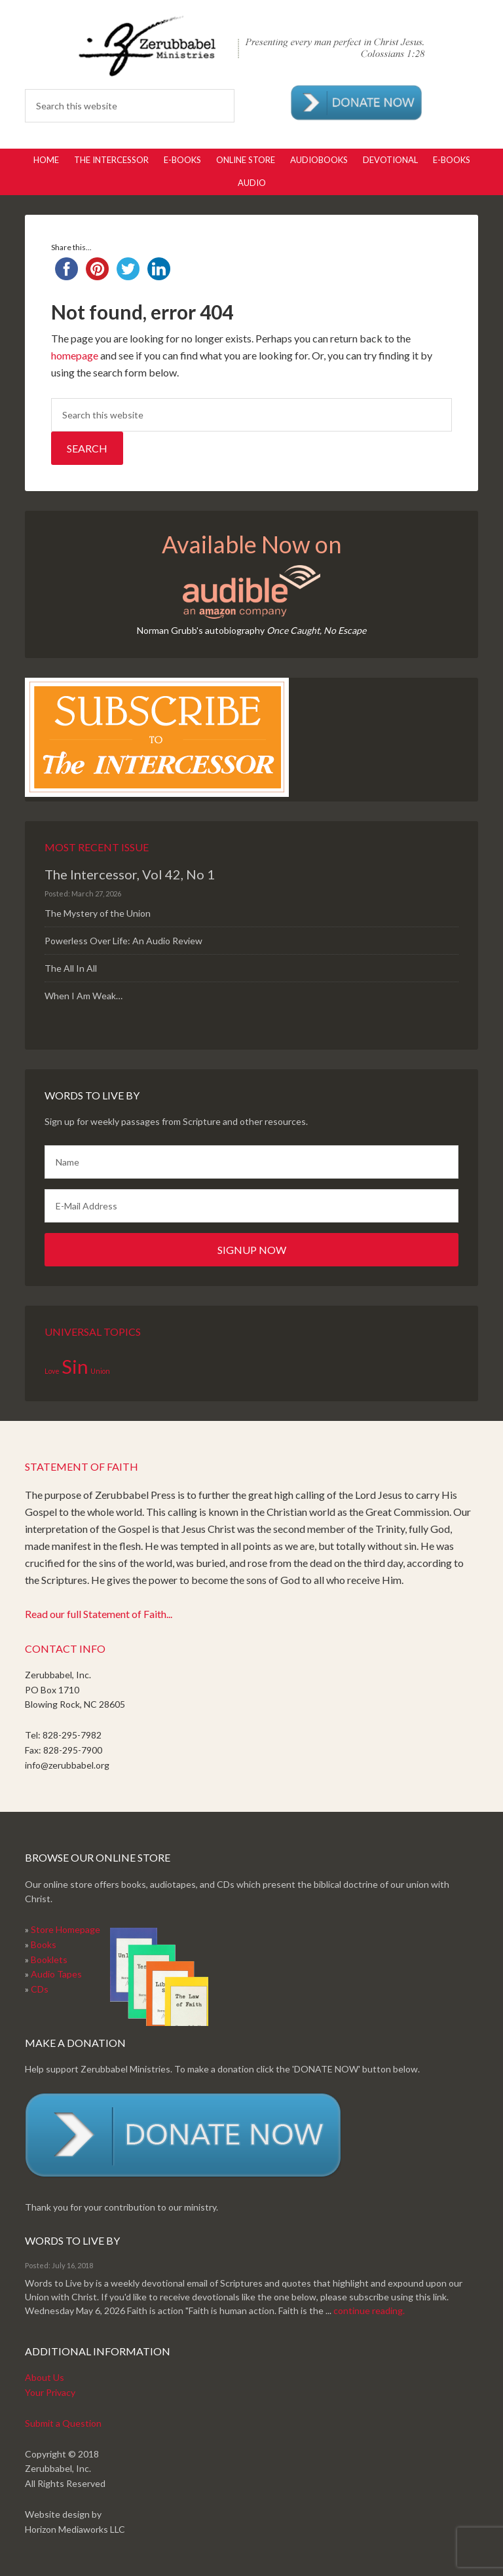 This screenshot has width=503, height=2576. Describe the element at coordinates (251, 1162) in the screenshot. I see `[Name]` at that location.